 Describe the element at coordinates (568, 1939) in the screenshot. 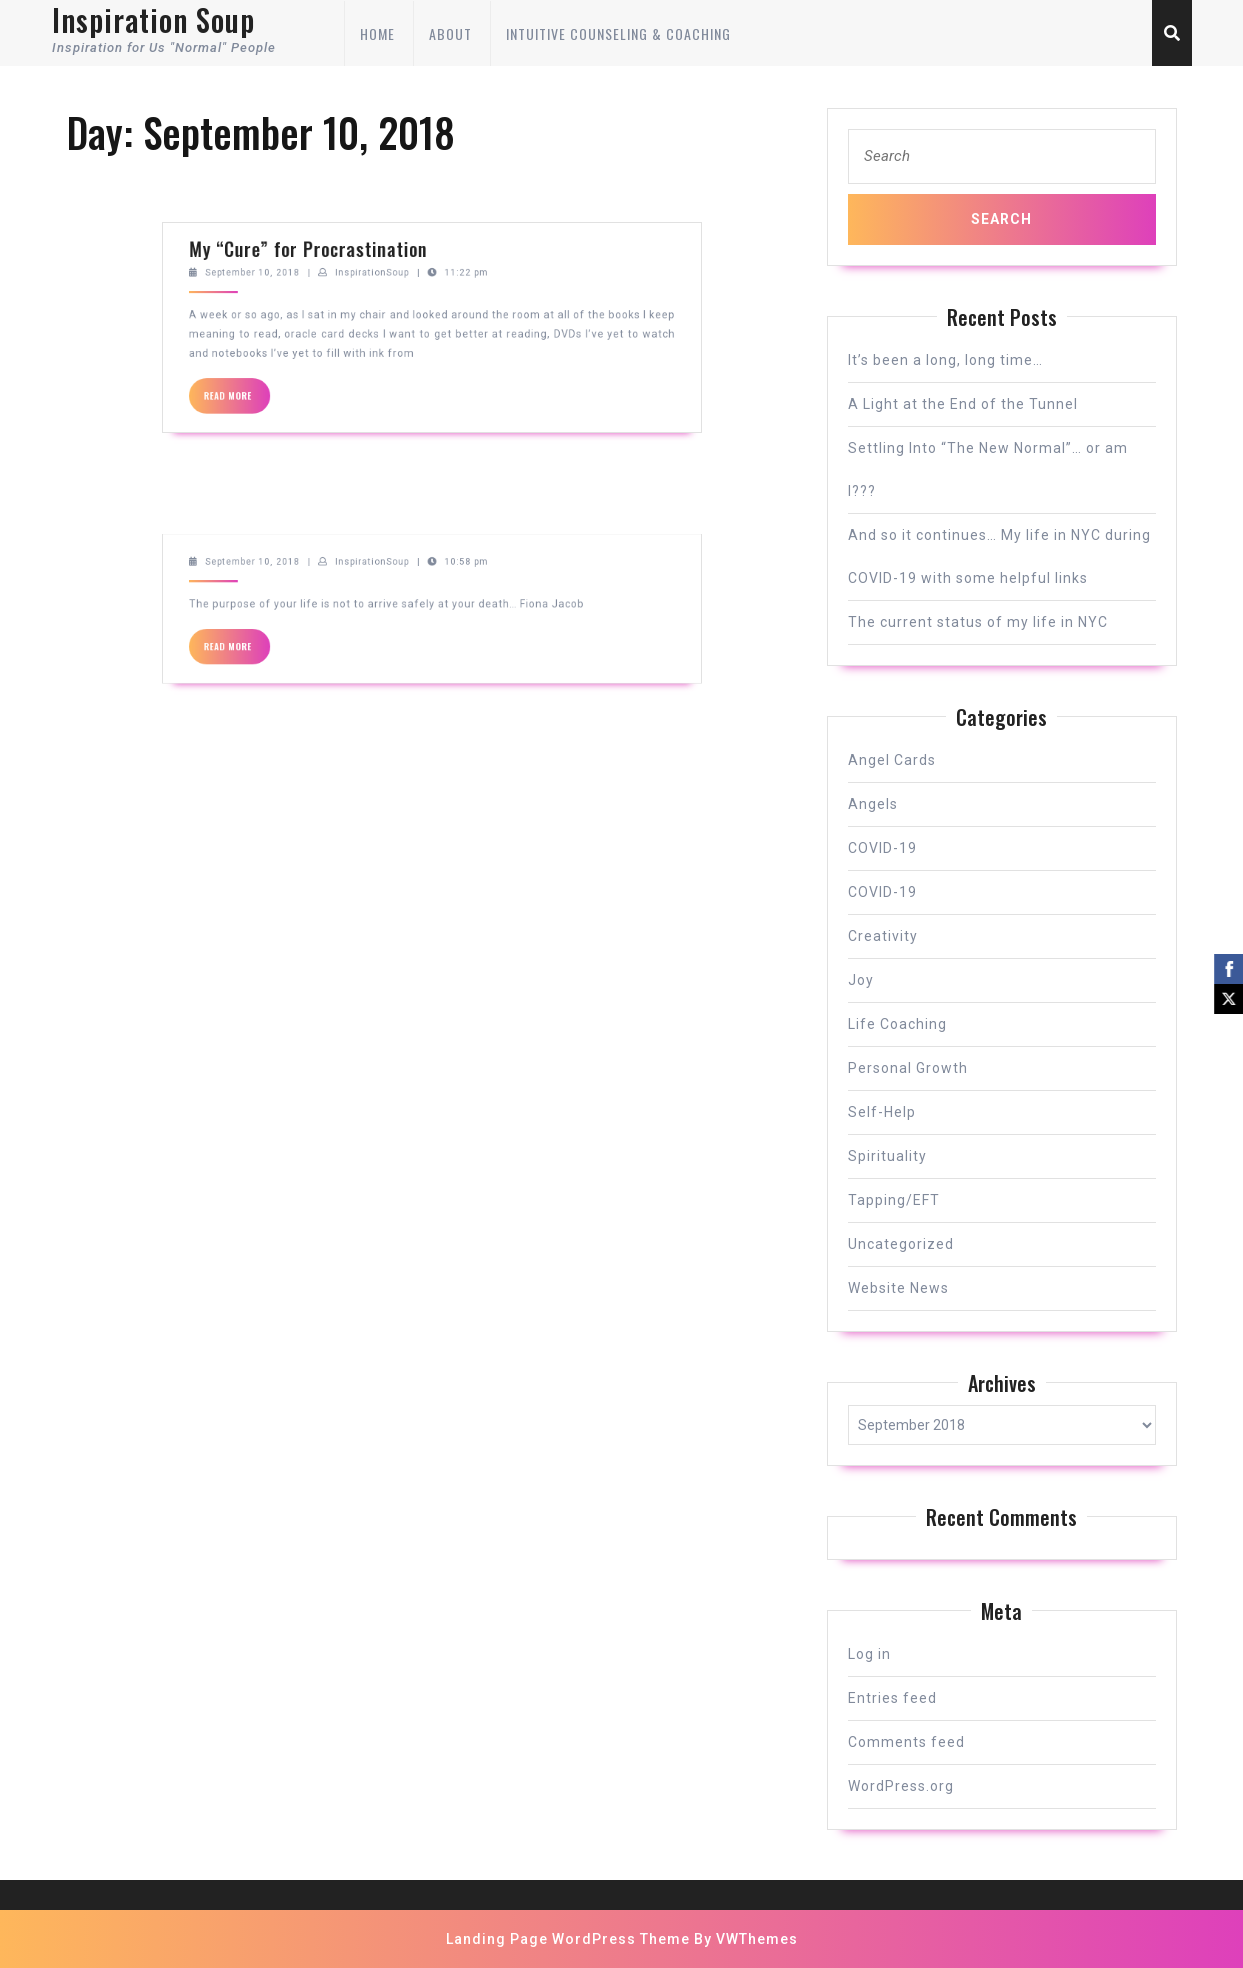

I see `Landing Page WordPress Theme` at that location.